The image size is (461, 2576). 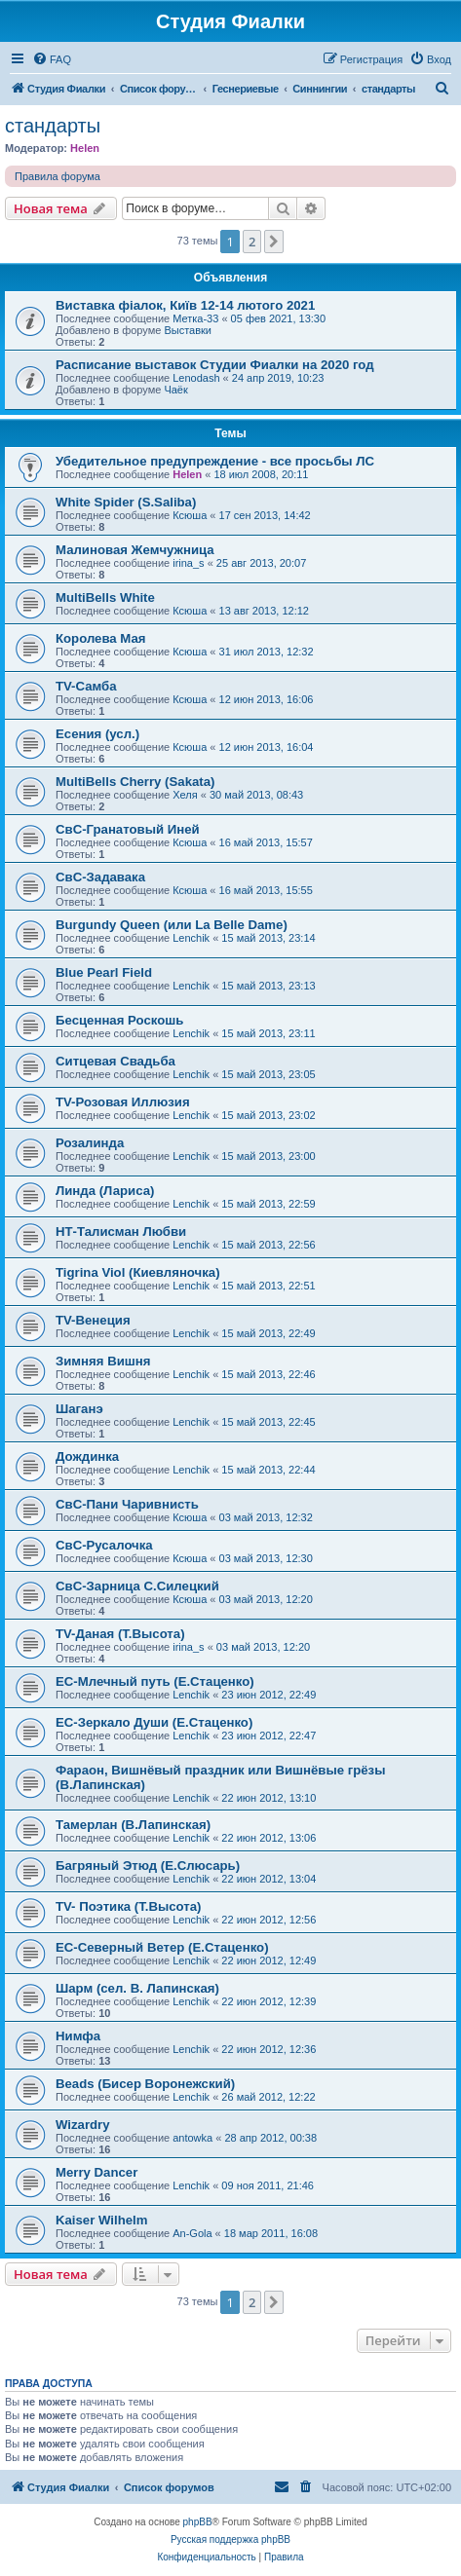 I want to click on Малиновая Жемчужница, so click(x=135, y=549).